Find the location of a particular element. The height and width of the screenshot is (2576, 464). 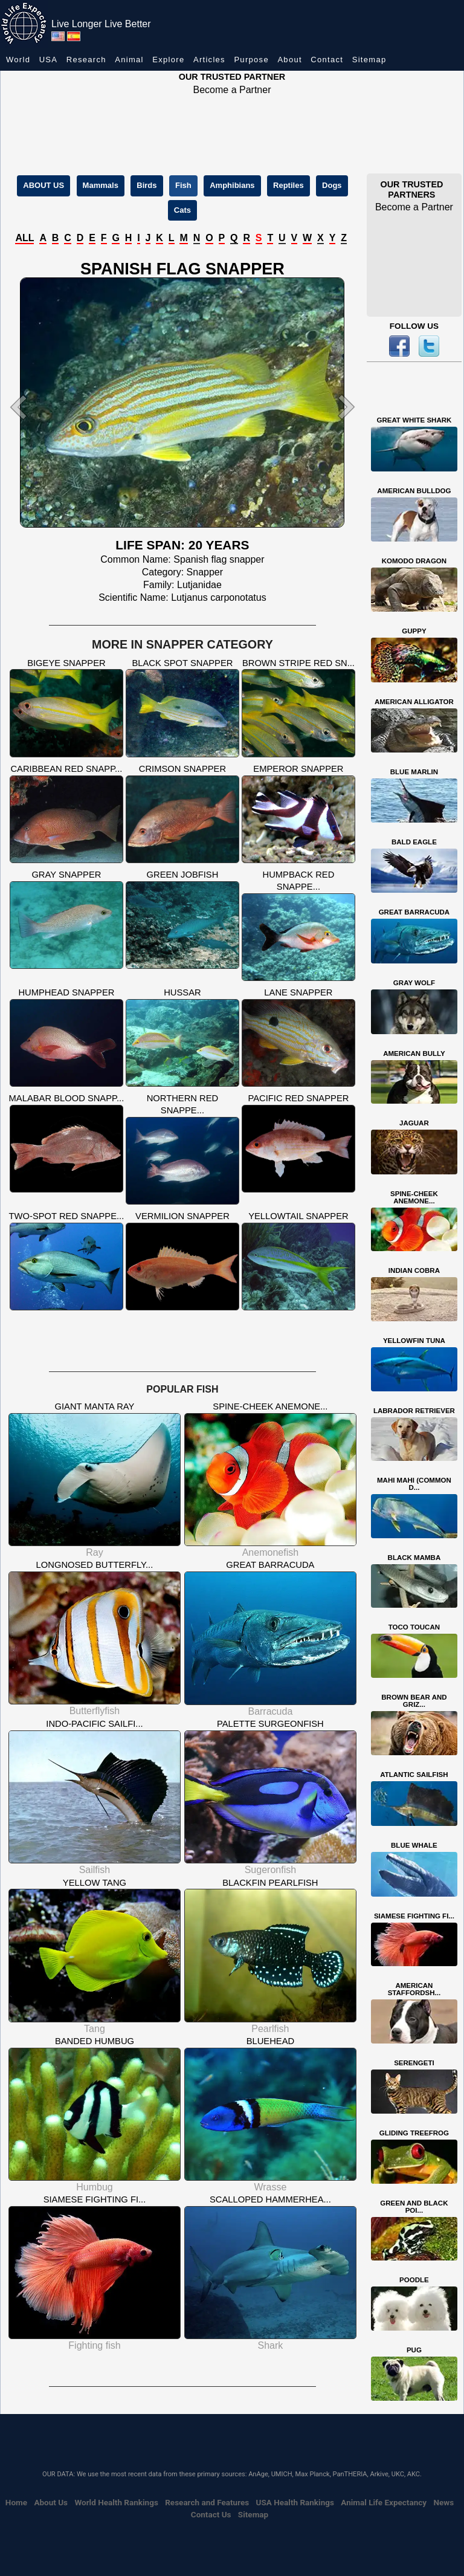

USA is located at coordinates (48, 59).